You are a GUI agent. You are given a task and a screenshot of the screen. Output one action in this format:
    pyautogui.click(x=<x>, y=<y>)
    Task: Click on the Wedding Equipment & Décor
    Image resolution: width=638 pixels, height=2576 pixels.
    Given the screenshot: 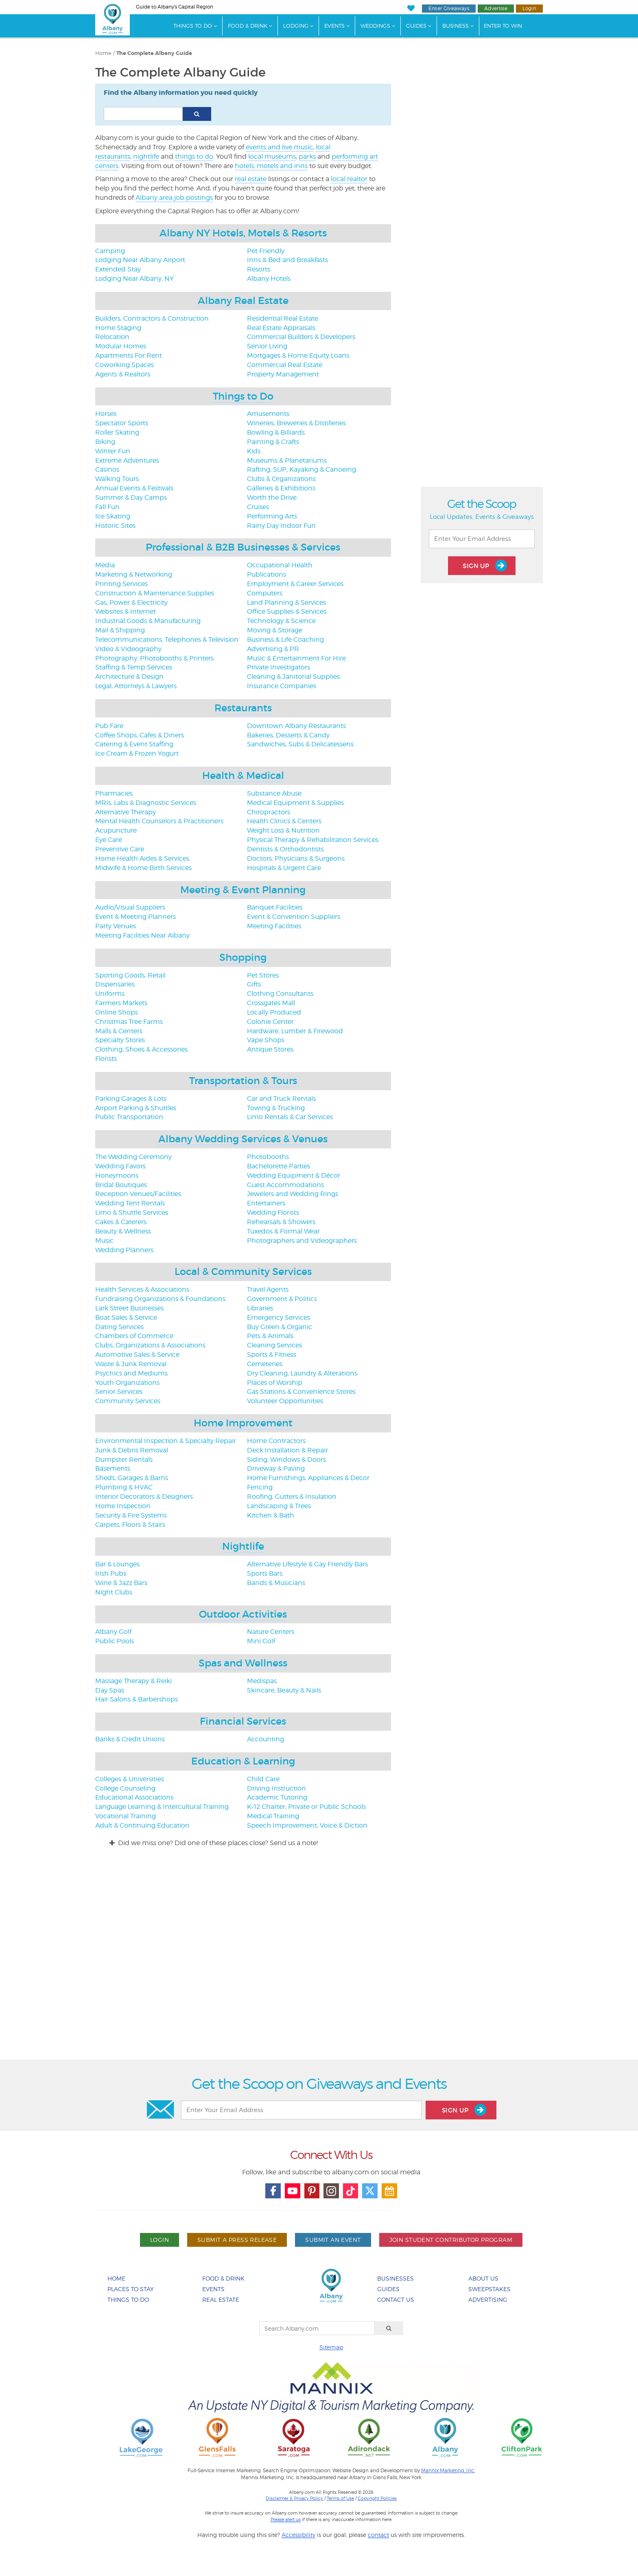 What is the action you would take?
    pyautogui.click(x=293, y=1175)
    